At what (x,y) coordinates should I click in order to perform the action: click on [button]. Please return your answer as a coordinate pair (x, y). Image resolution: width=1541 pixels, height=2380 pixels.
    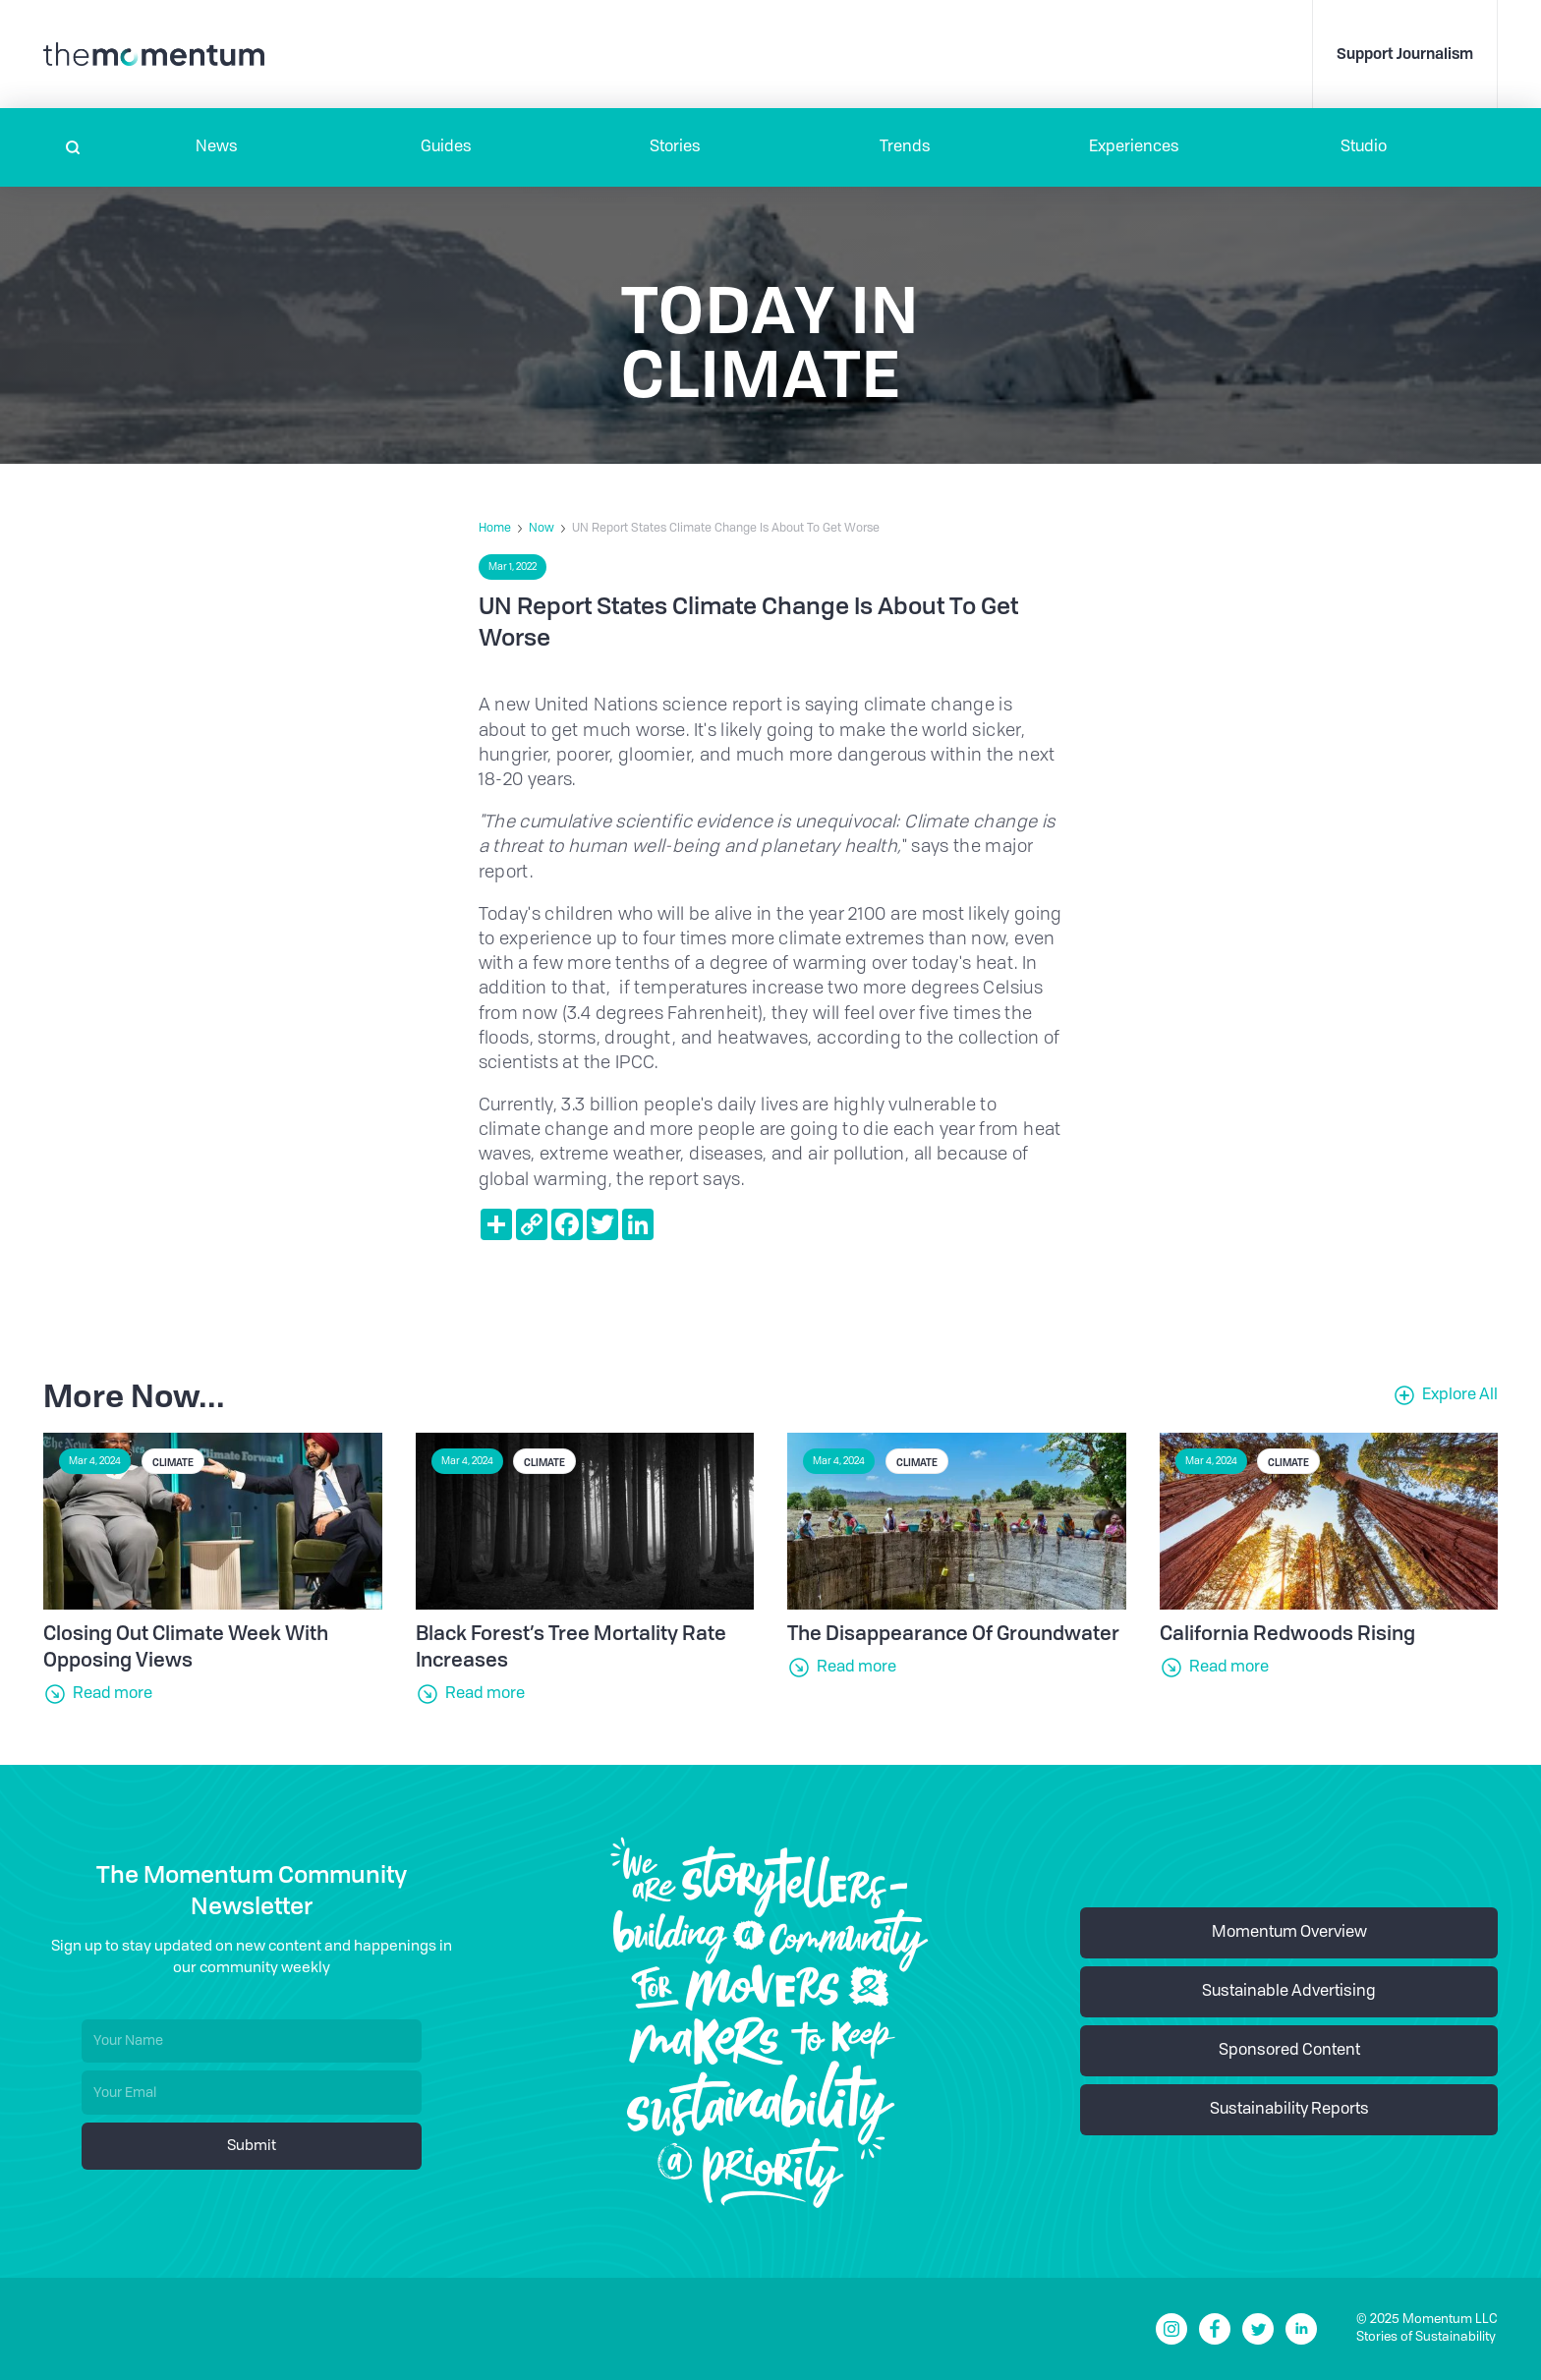
    Looking at the image, I should click on (216, 147).